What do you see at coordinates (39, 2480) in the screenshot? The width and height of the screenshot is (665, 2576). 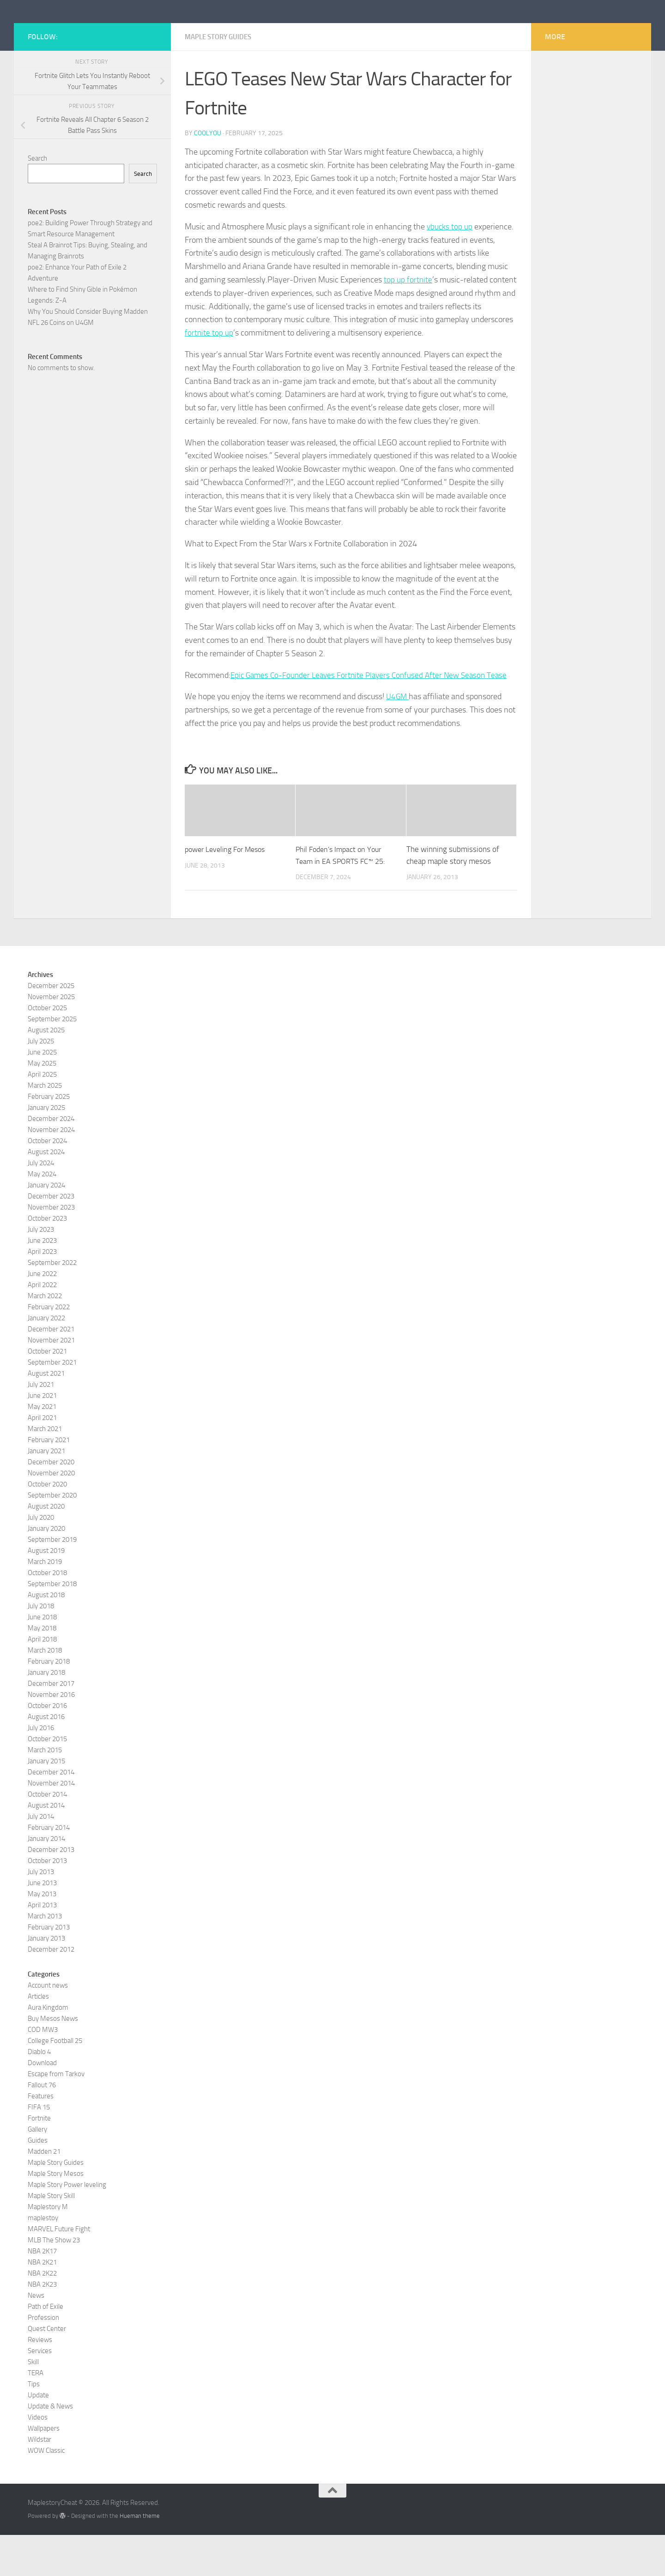 I see `Wildstar` at bounding box center [39, 2480].